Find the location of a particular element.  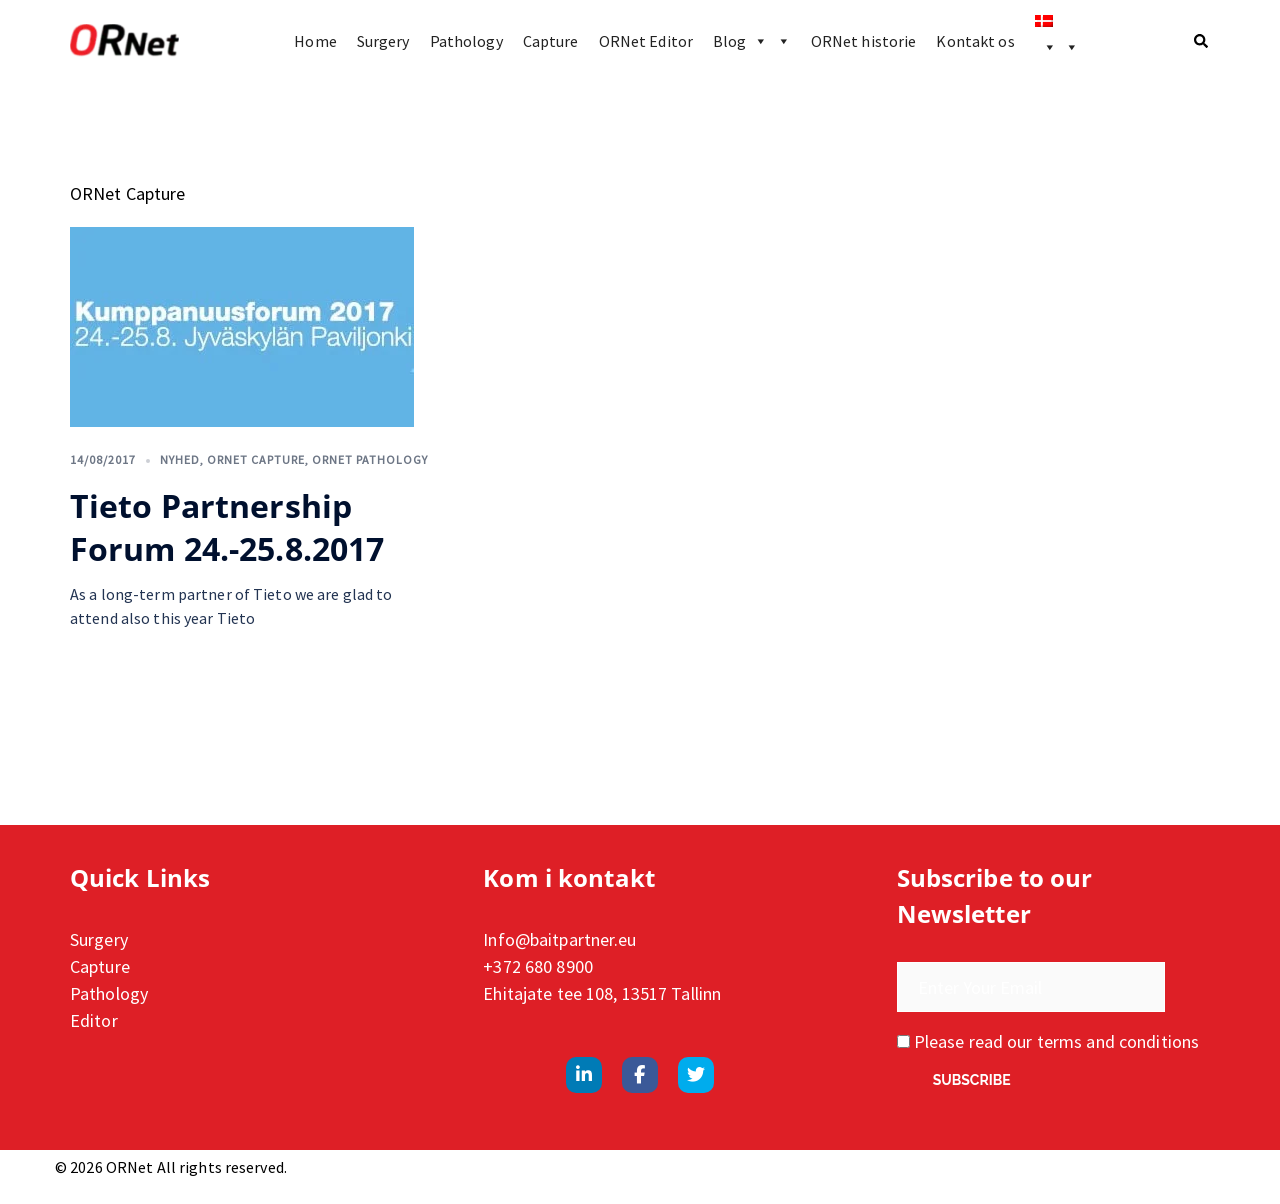

Capture is located at coordinates (551, 41).